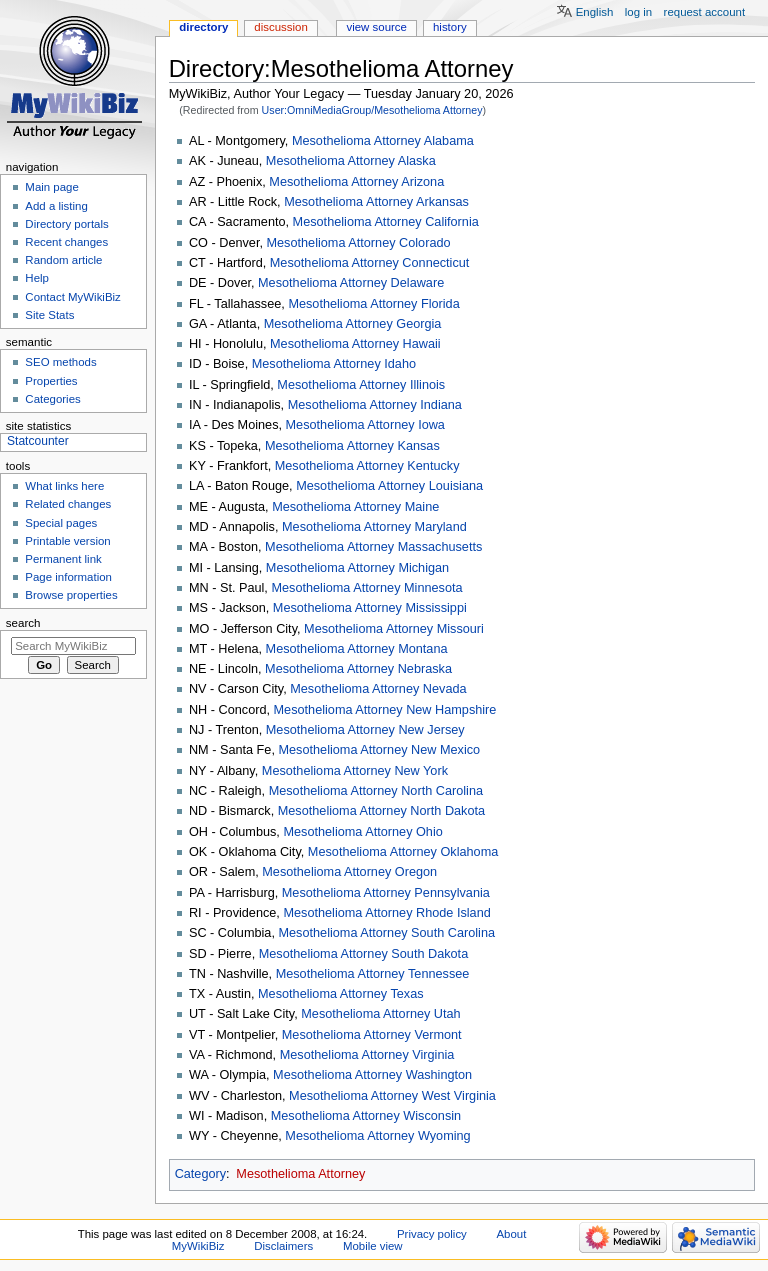 This screenshot has width=768, height=1271. I want to click on Mesothelioma Attorney Illinois, so click(361, 385).